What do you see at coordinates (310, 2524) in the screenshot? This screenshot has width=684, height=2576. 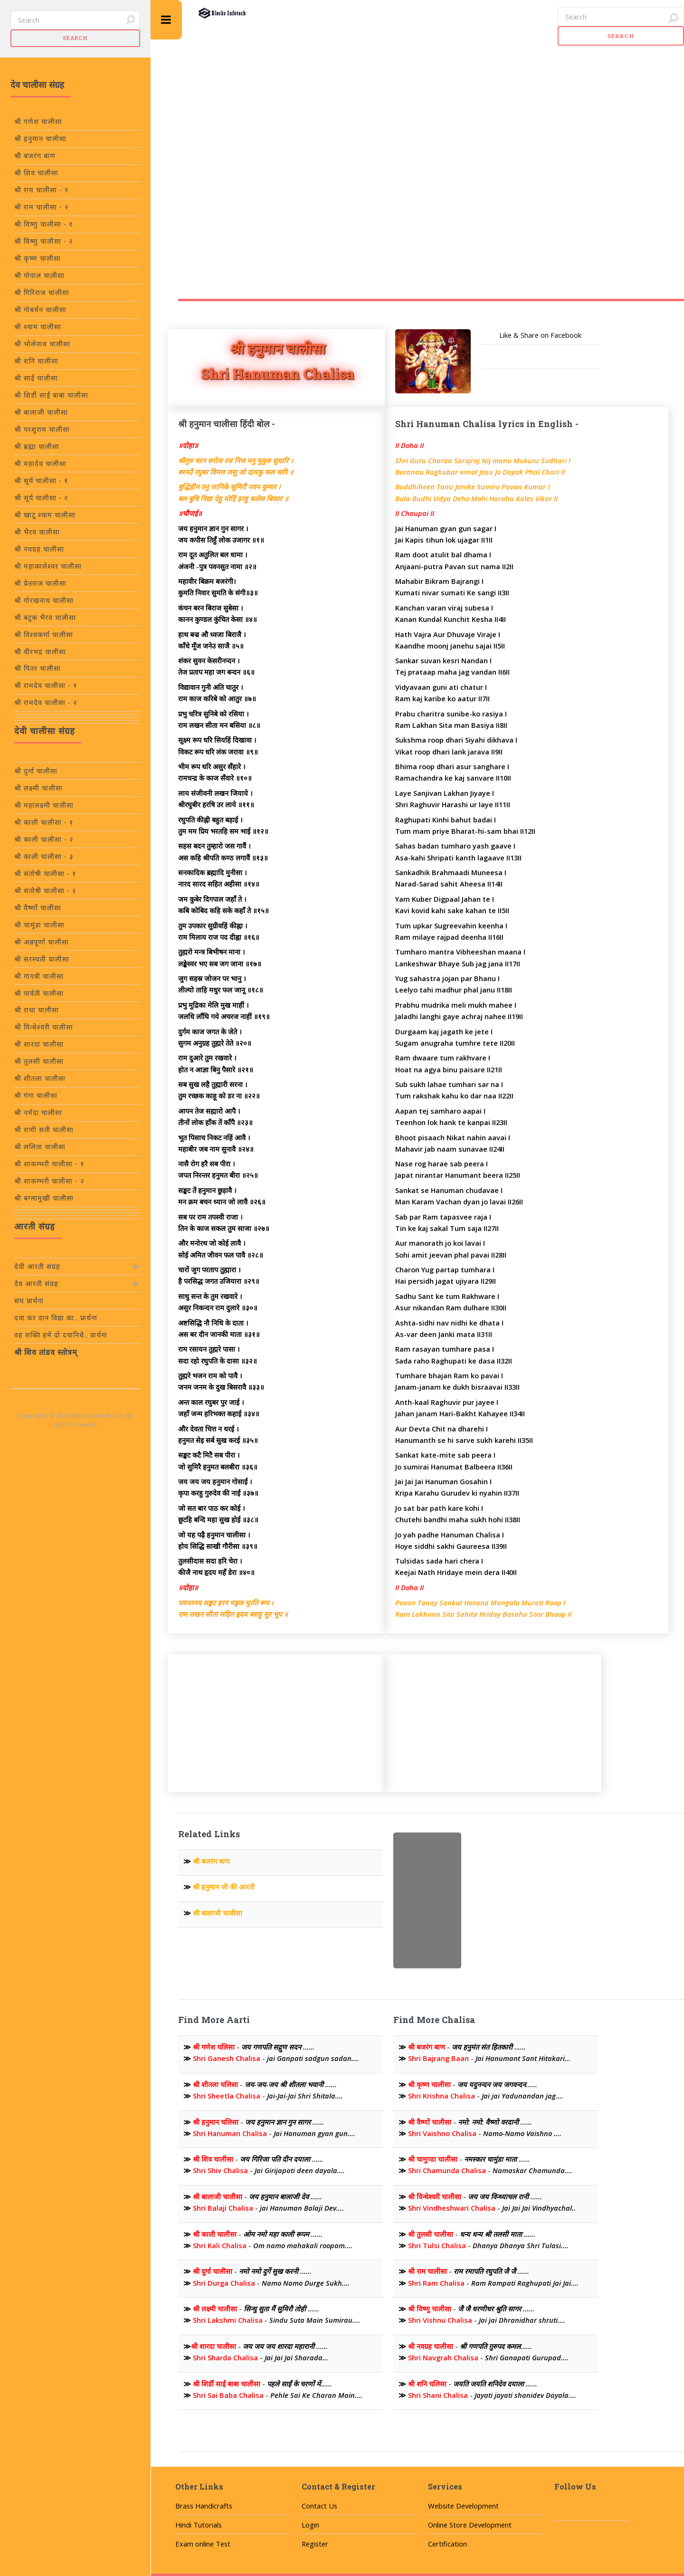 I see `Login` at bounding box center [310, 2524].